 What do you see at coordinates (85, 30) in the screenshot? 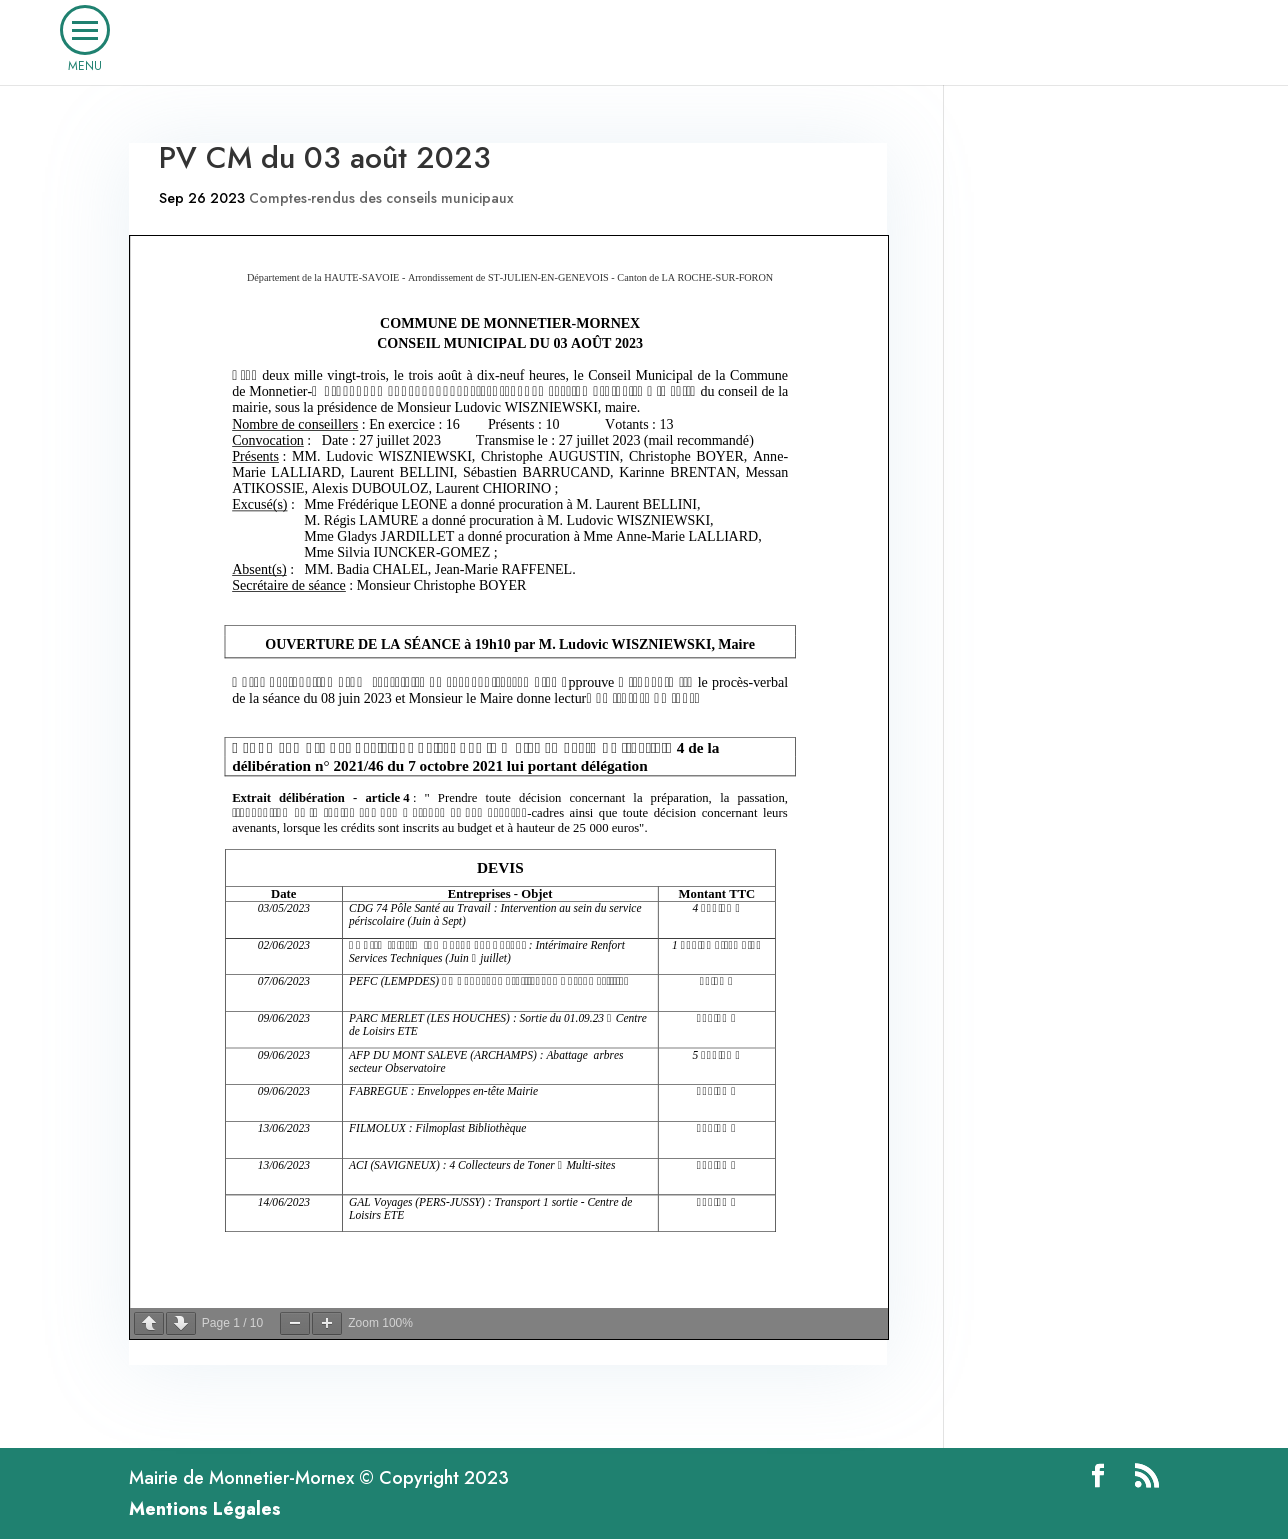
I see `[button]` at bounding box center [85, 30].